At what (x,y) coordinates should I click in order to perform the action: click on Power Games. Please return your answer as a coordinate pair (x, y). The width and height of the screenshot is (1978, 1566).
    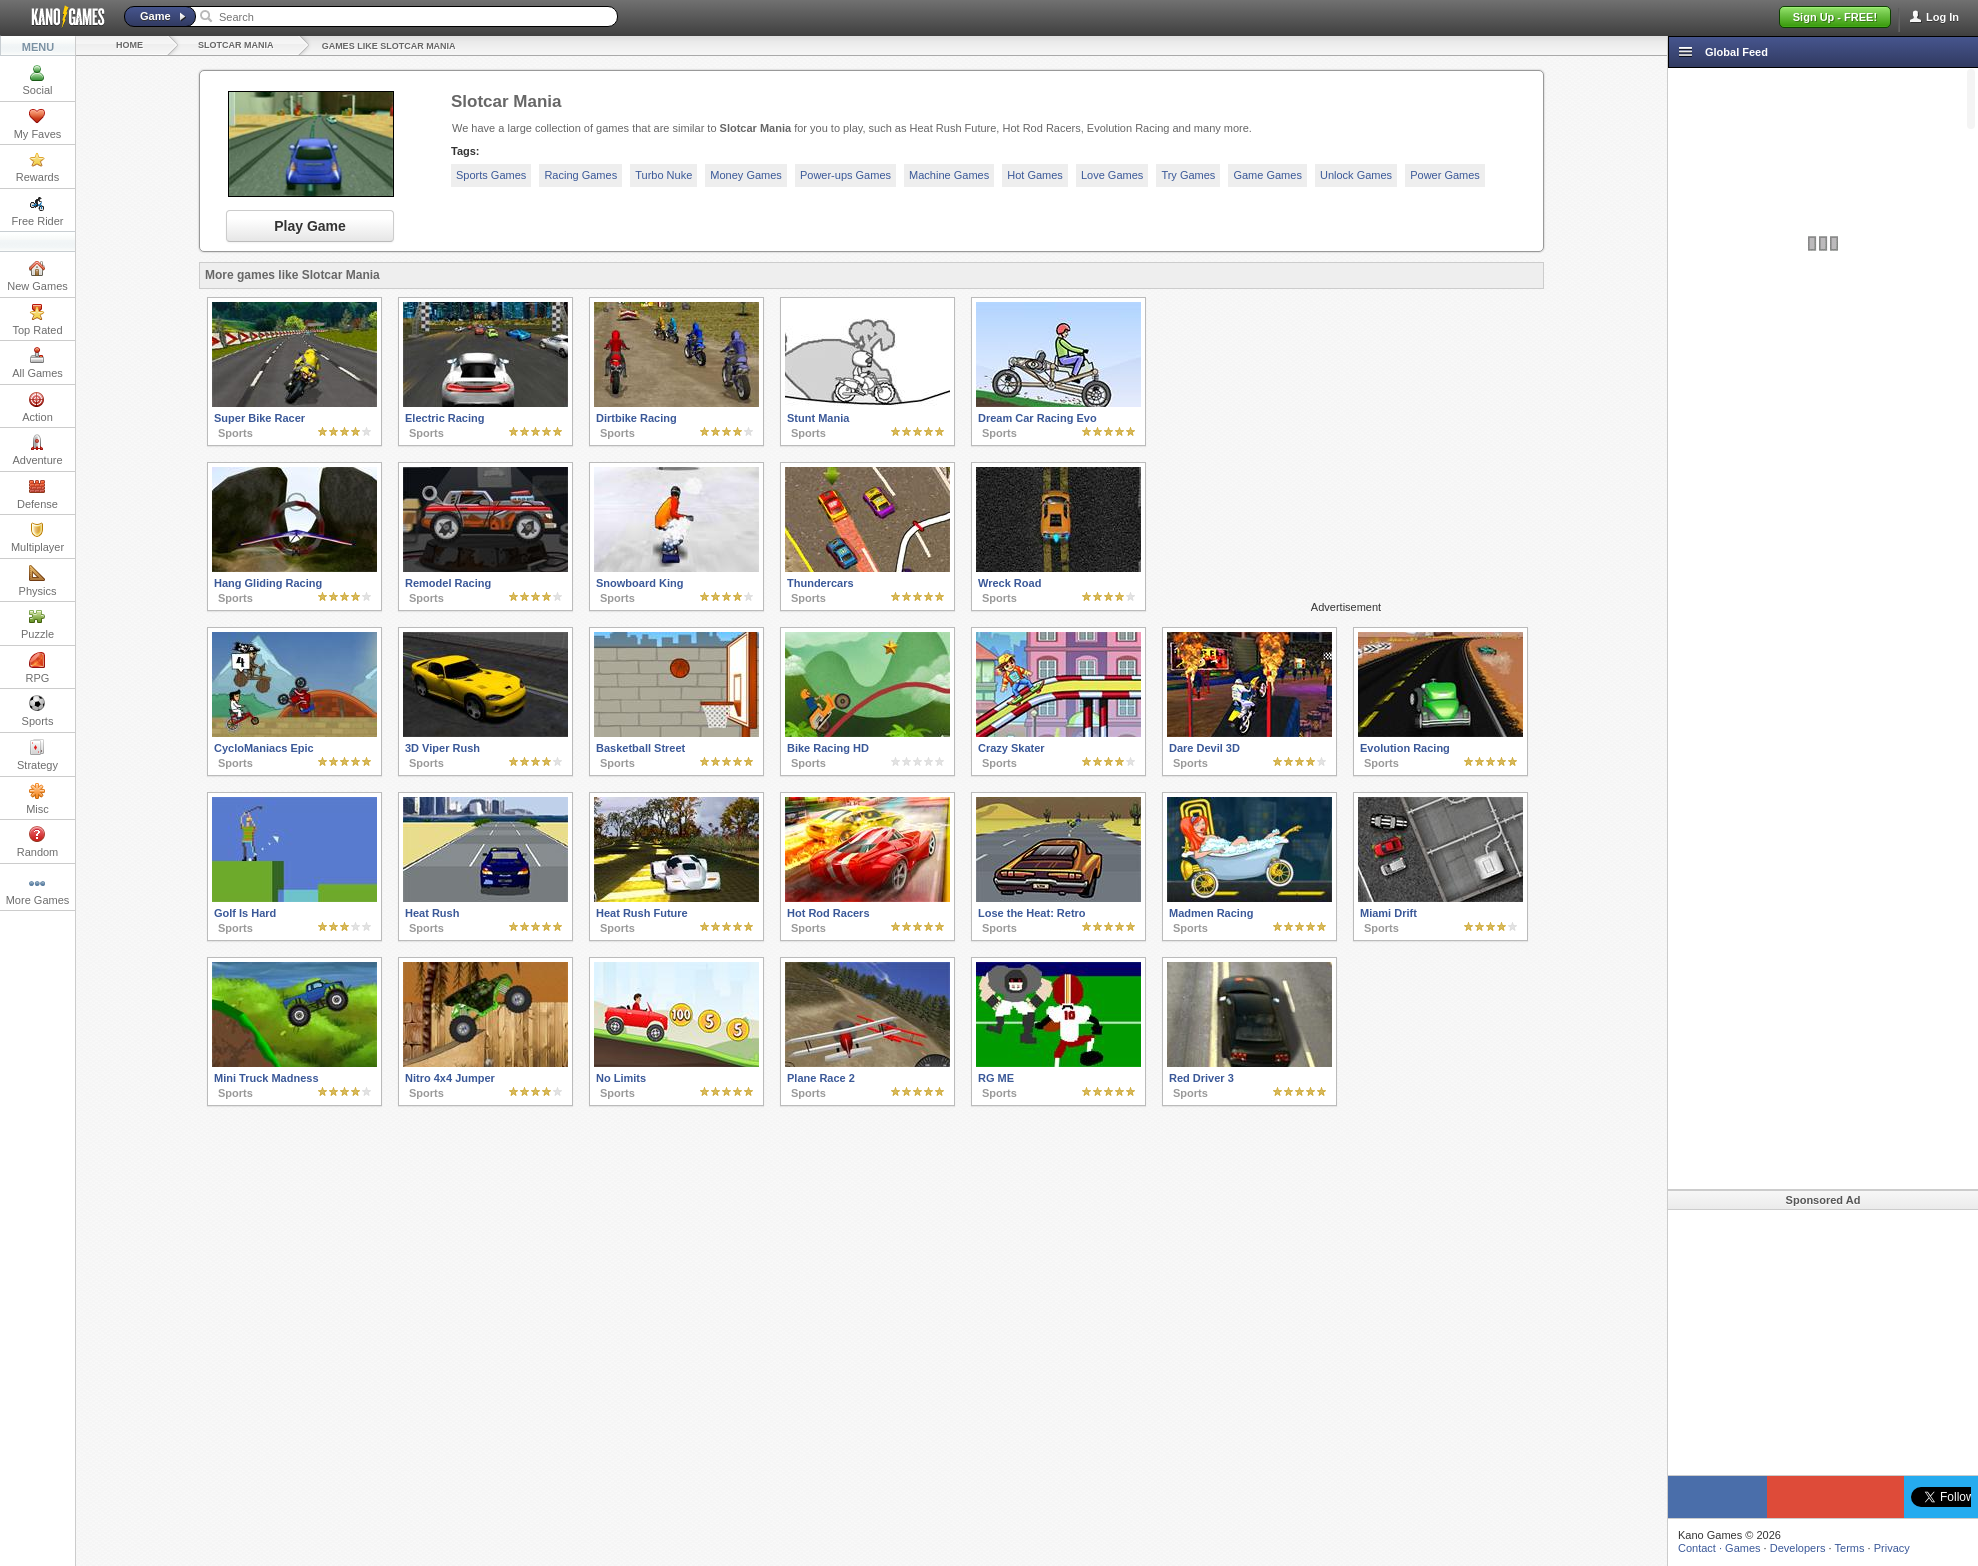
    Looking at the image, I should click on (1445, 175).